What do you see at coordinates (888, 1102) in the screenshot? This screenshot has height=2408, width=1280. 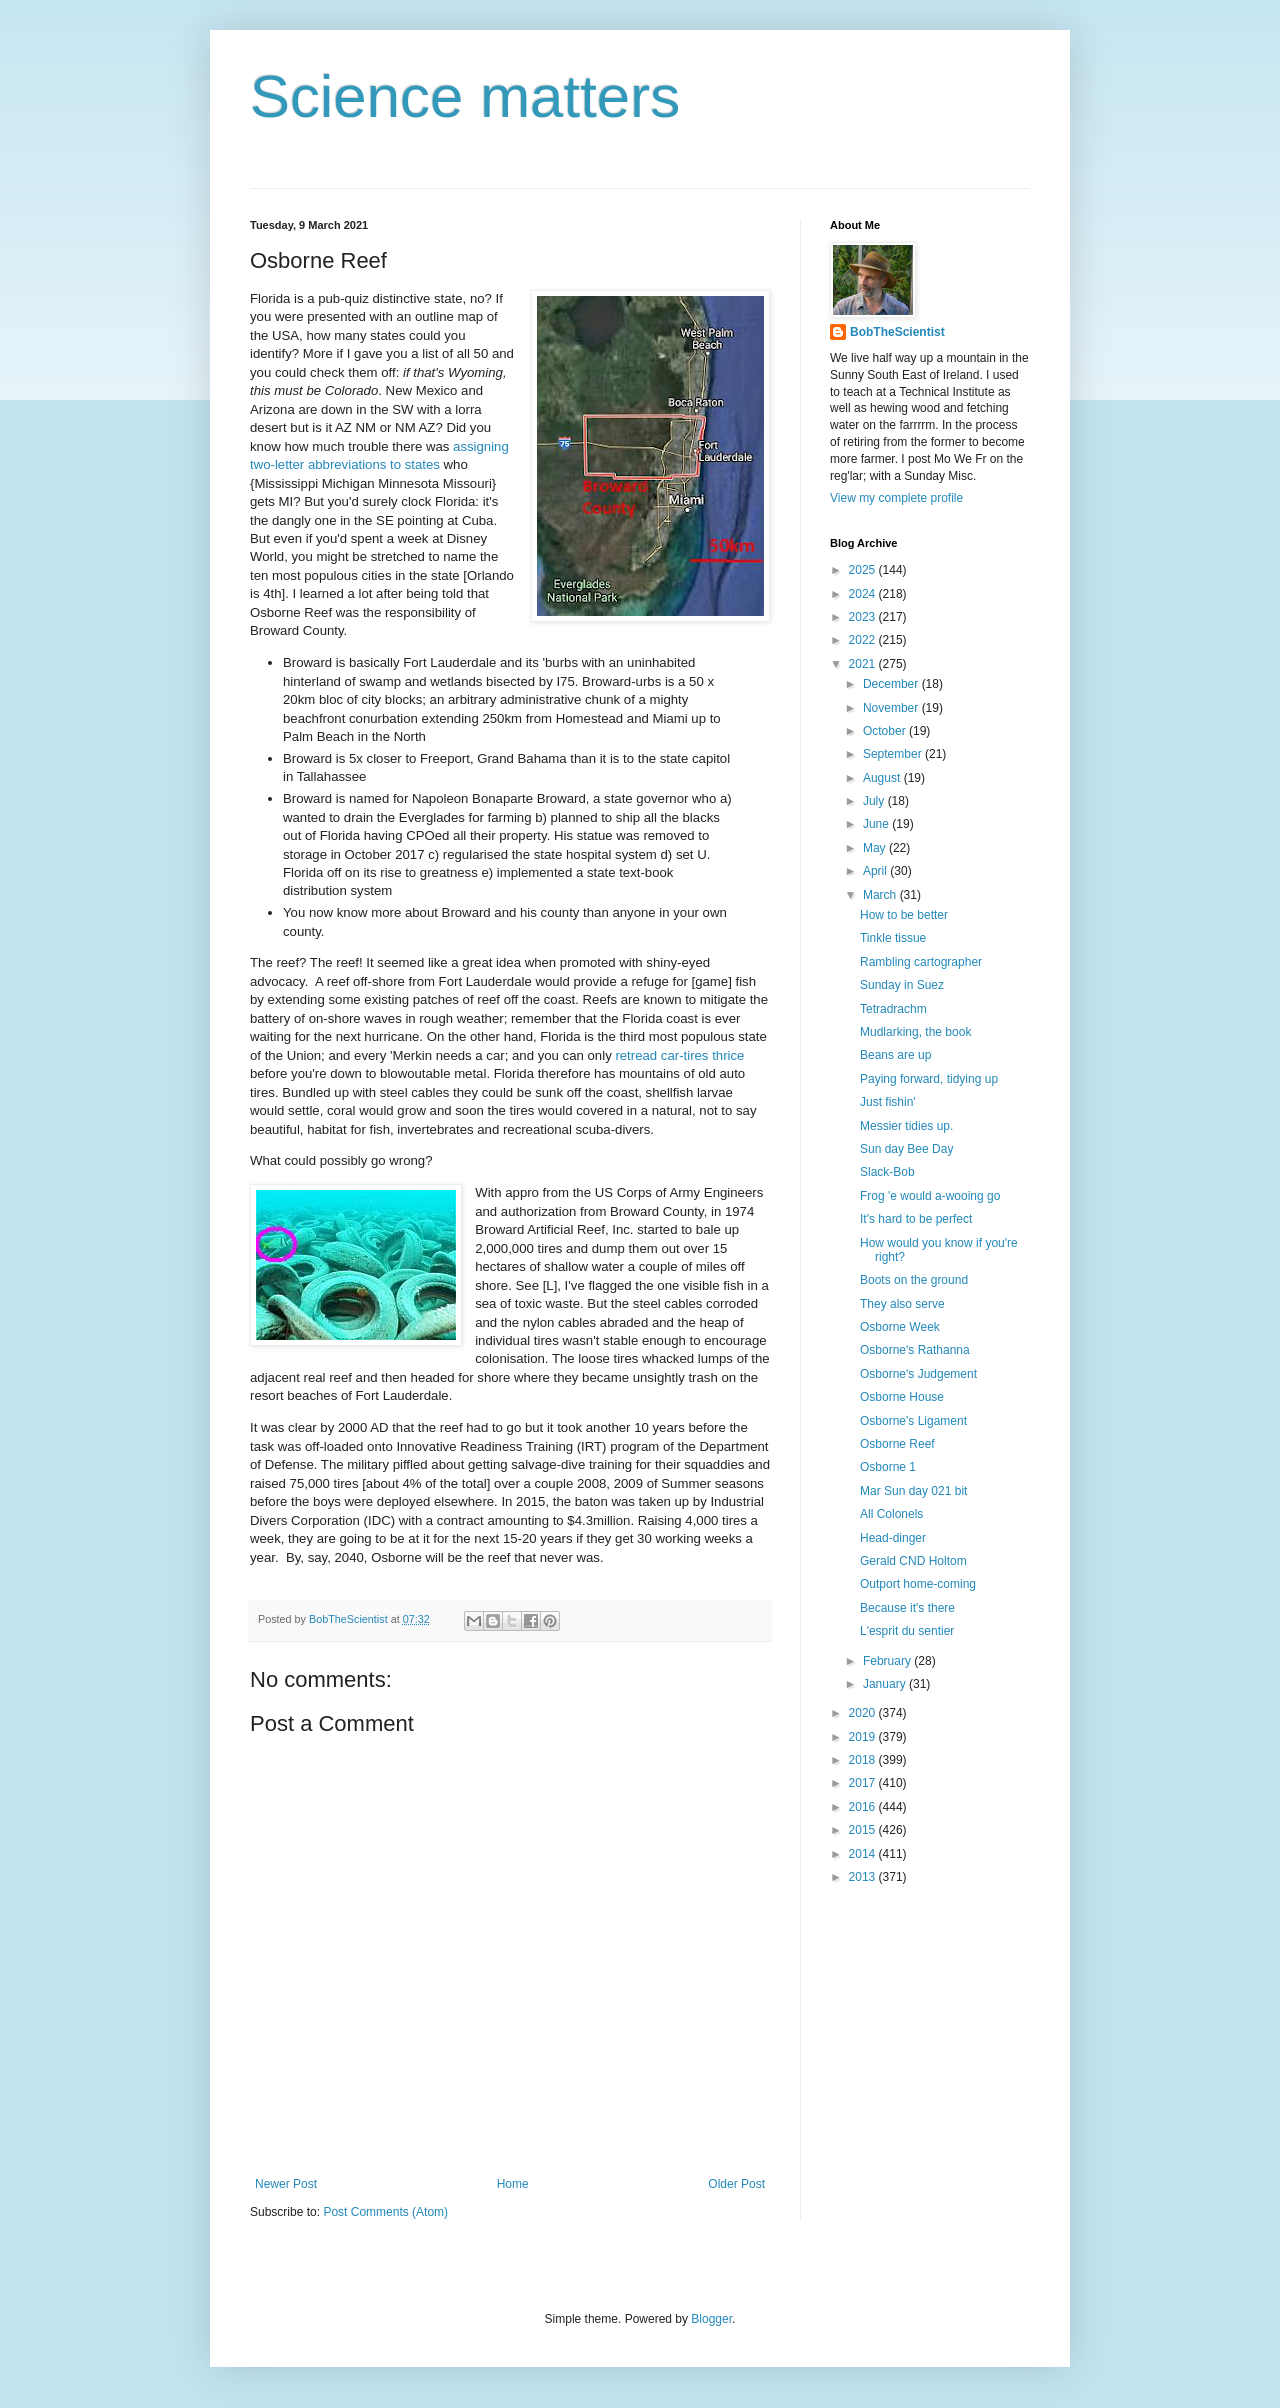 I see `Just fishin'` at bounding box center [888, 1102].